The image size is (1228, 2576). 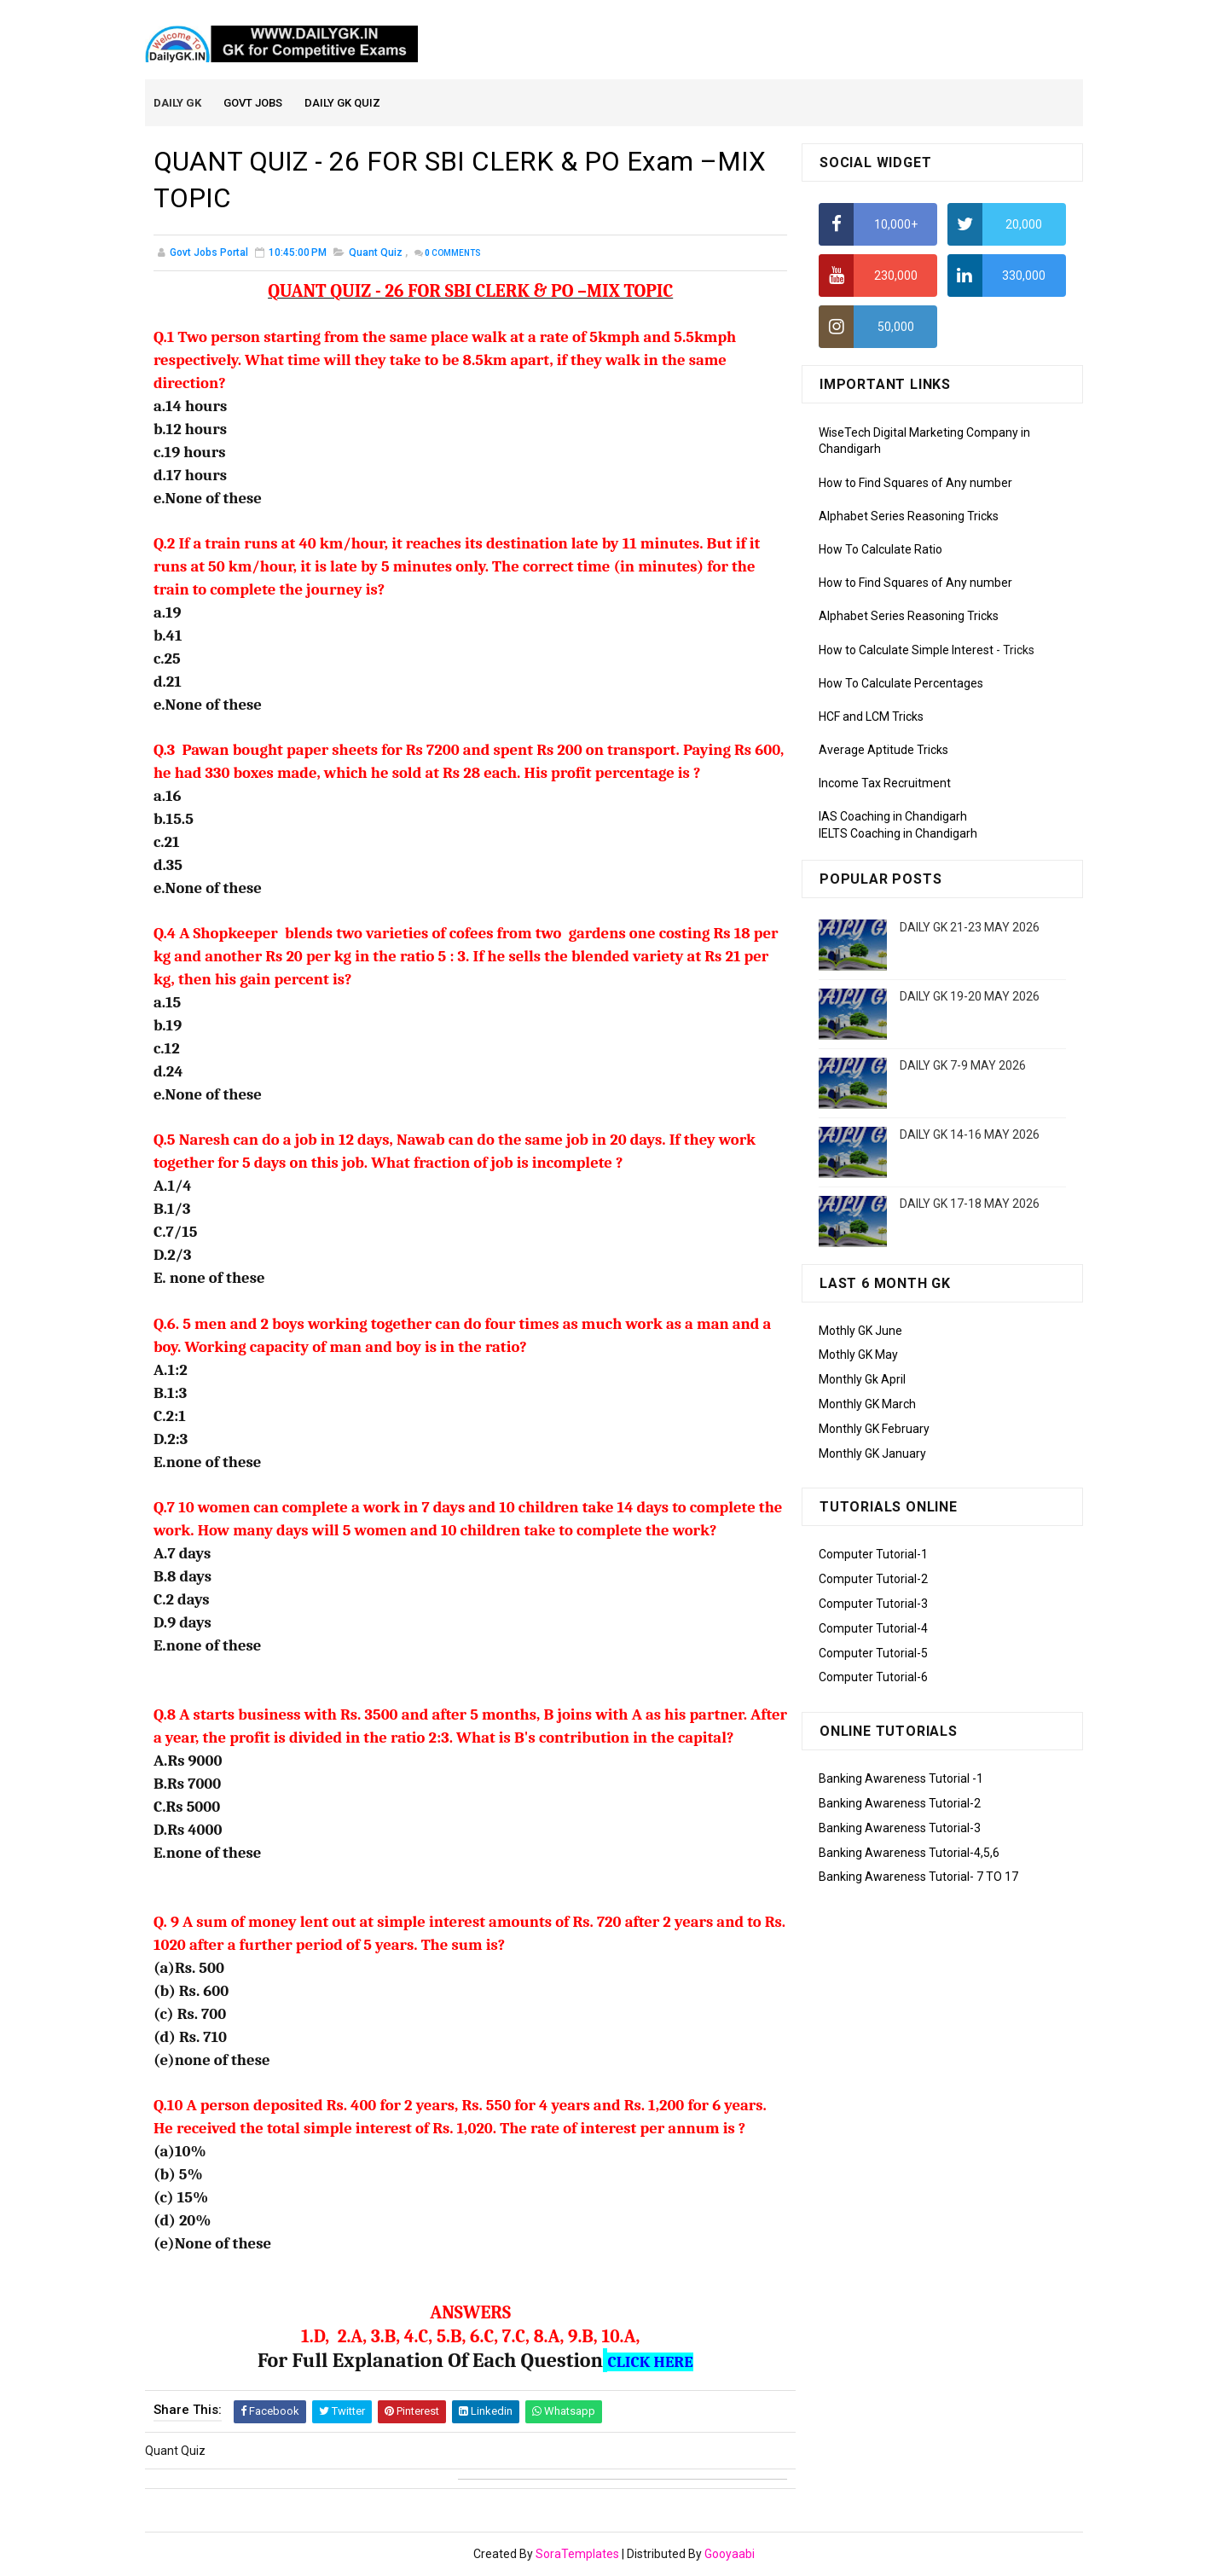 What do you see at coordinates (453, 254) in the screenshot?
I see `Comments` at bounding box center [453, 254].